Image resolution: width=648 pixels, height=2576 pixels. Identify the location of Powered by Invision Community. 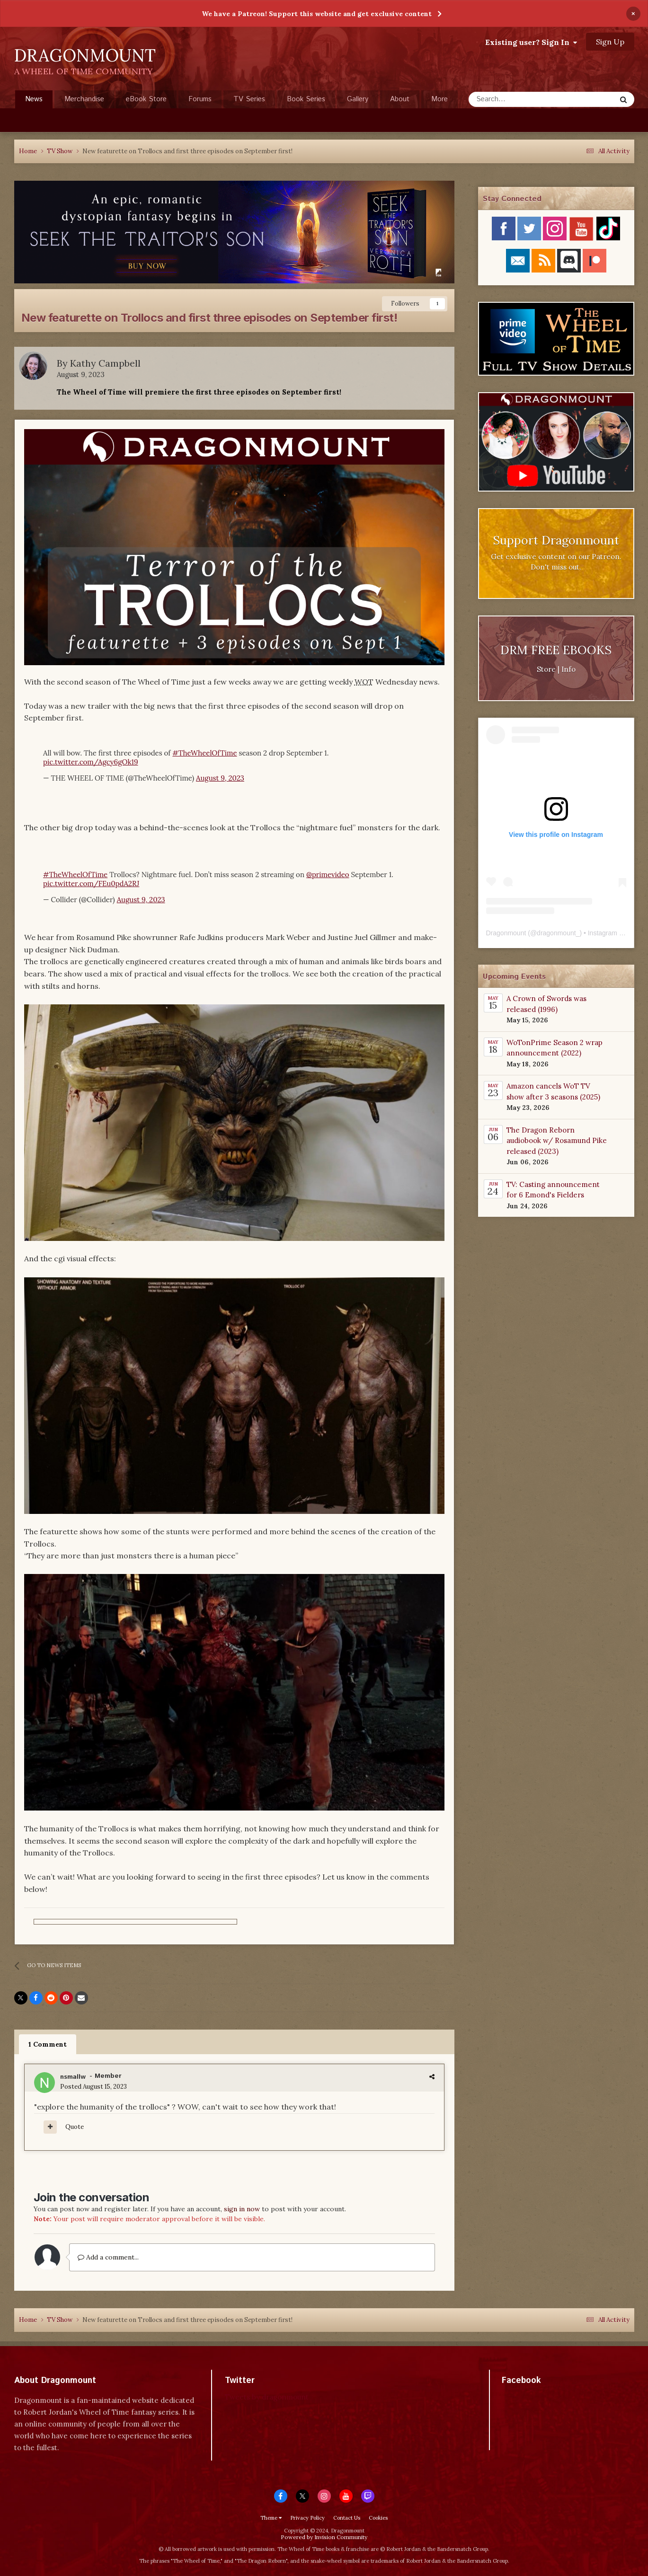
(324, 2537).